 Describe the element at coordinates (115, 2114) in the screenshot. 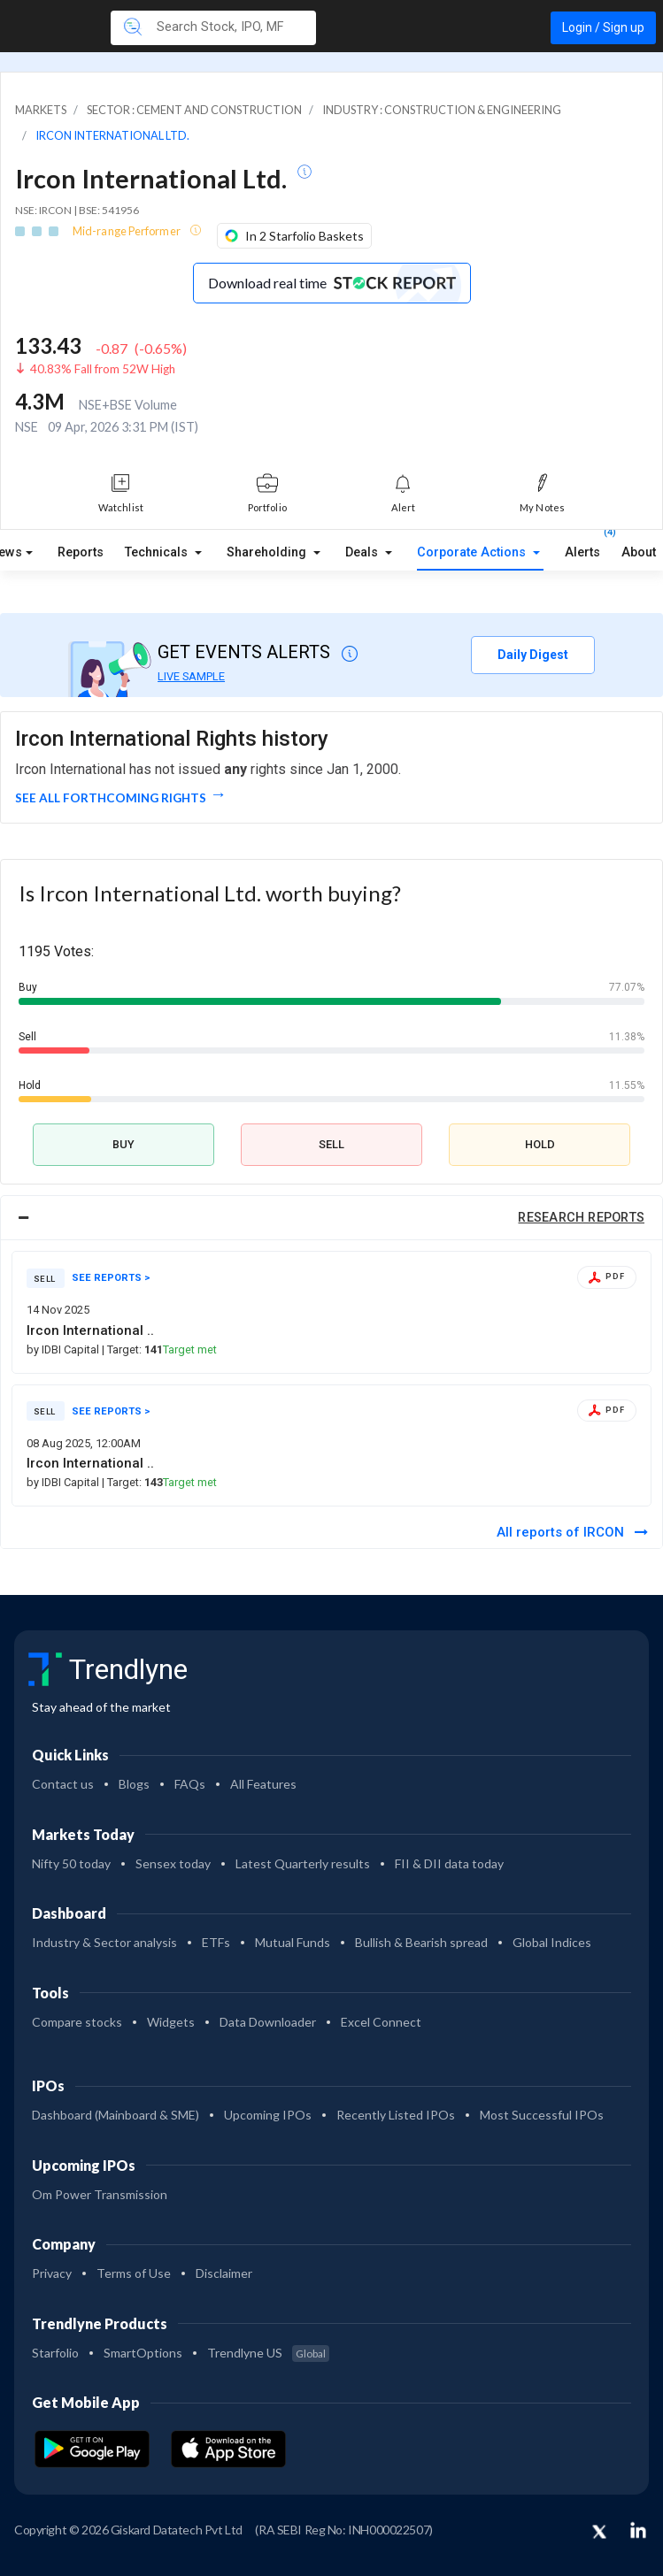

I see `Dashboard (Mainboard & SME)` at that location.